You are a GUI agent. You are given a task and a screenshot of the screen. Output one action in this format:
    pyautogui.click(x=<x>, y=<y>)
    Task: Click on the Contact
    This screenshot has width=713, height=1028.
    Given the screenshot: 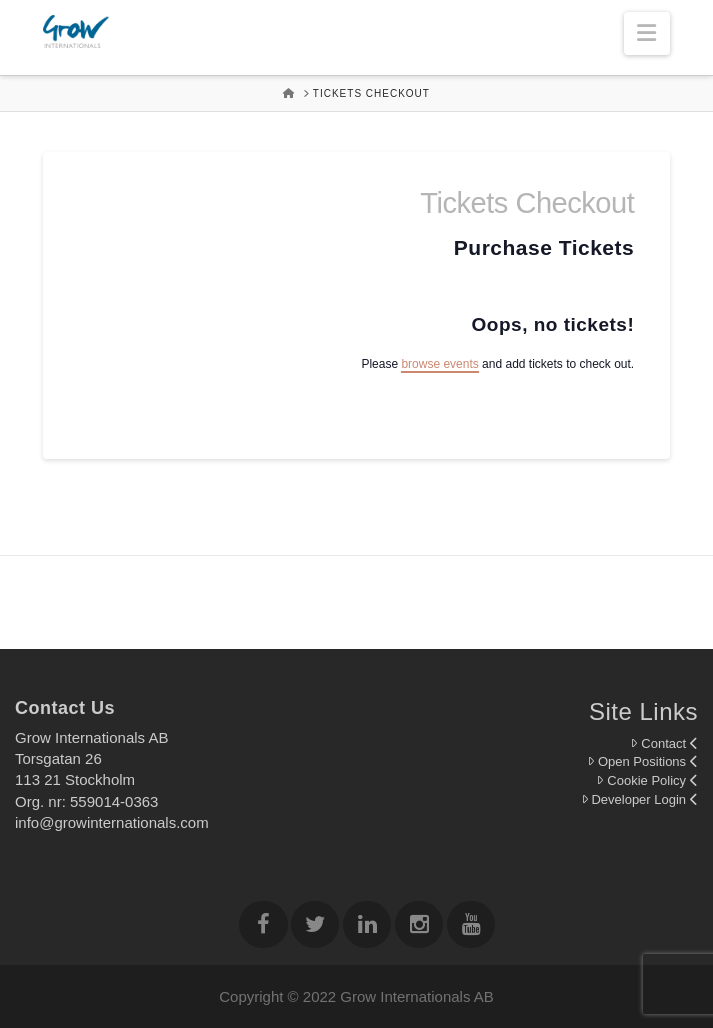 What is the action you would take?
    pyautogui.click(x=664, y=743)
    